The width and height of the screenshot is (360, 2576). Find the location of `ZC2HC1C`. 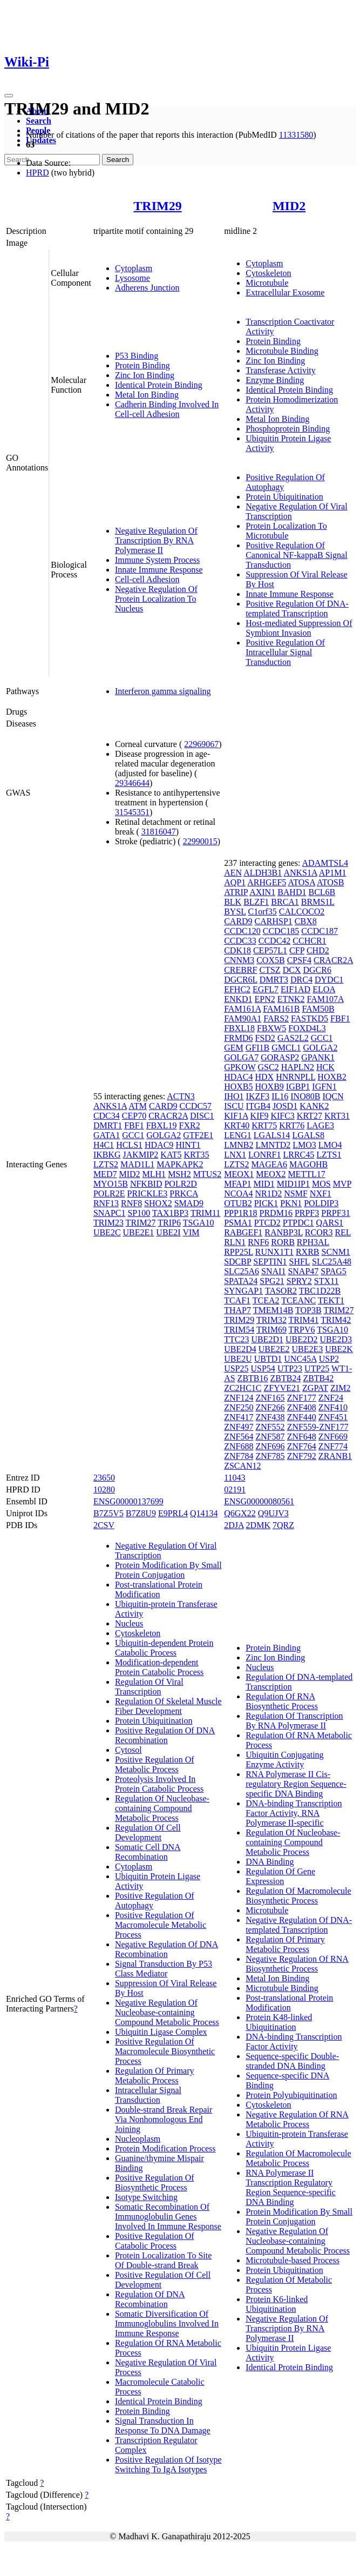

ZC2HC1C is located at coordinates (242, 1388).